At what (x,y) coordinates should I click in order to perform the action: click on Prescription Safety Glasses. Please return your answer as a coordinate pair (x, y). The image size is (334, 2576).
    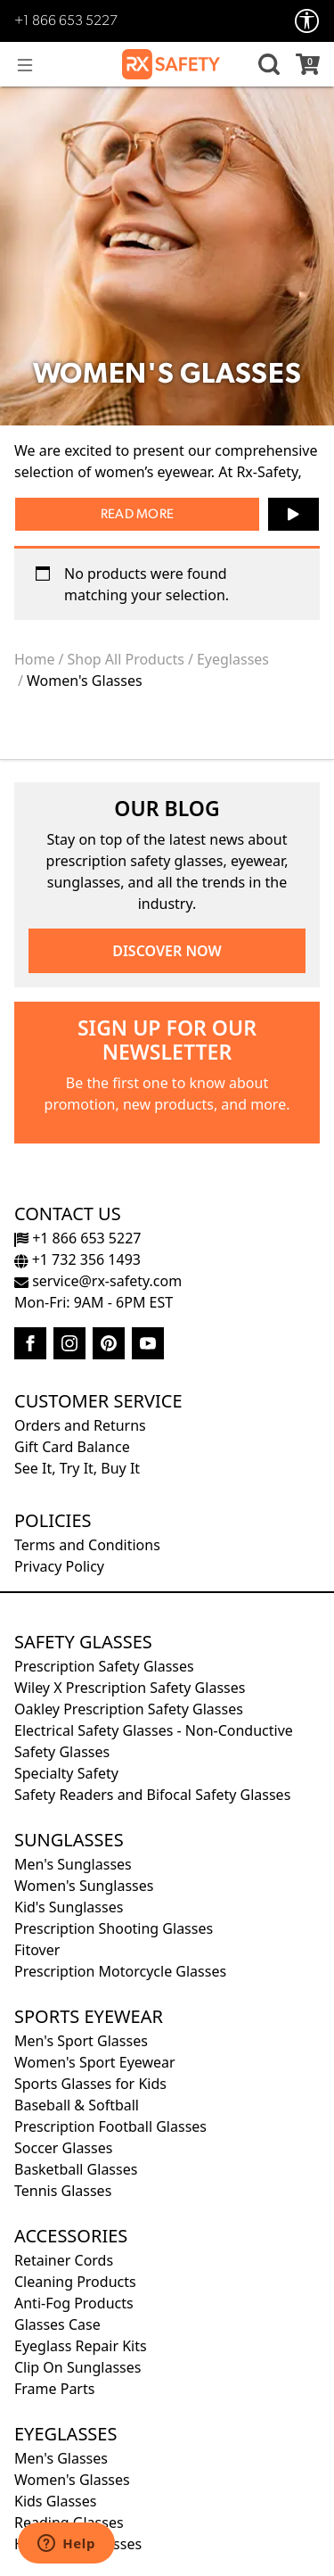
    Looking at the image, I should click on (104, 1666).